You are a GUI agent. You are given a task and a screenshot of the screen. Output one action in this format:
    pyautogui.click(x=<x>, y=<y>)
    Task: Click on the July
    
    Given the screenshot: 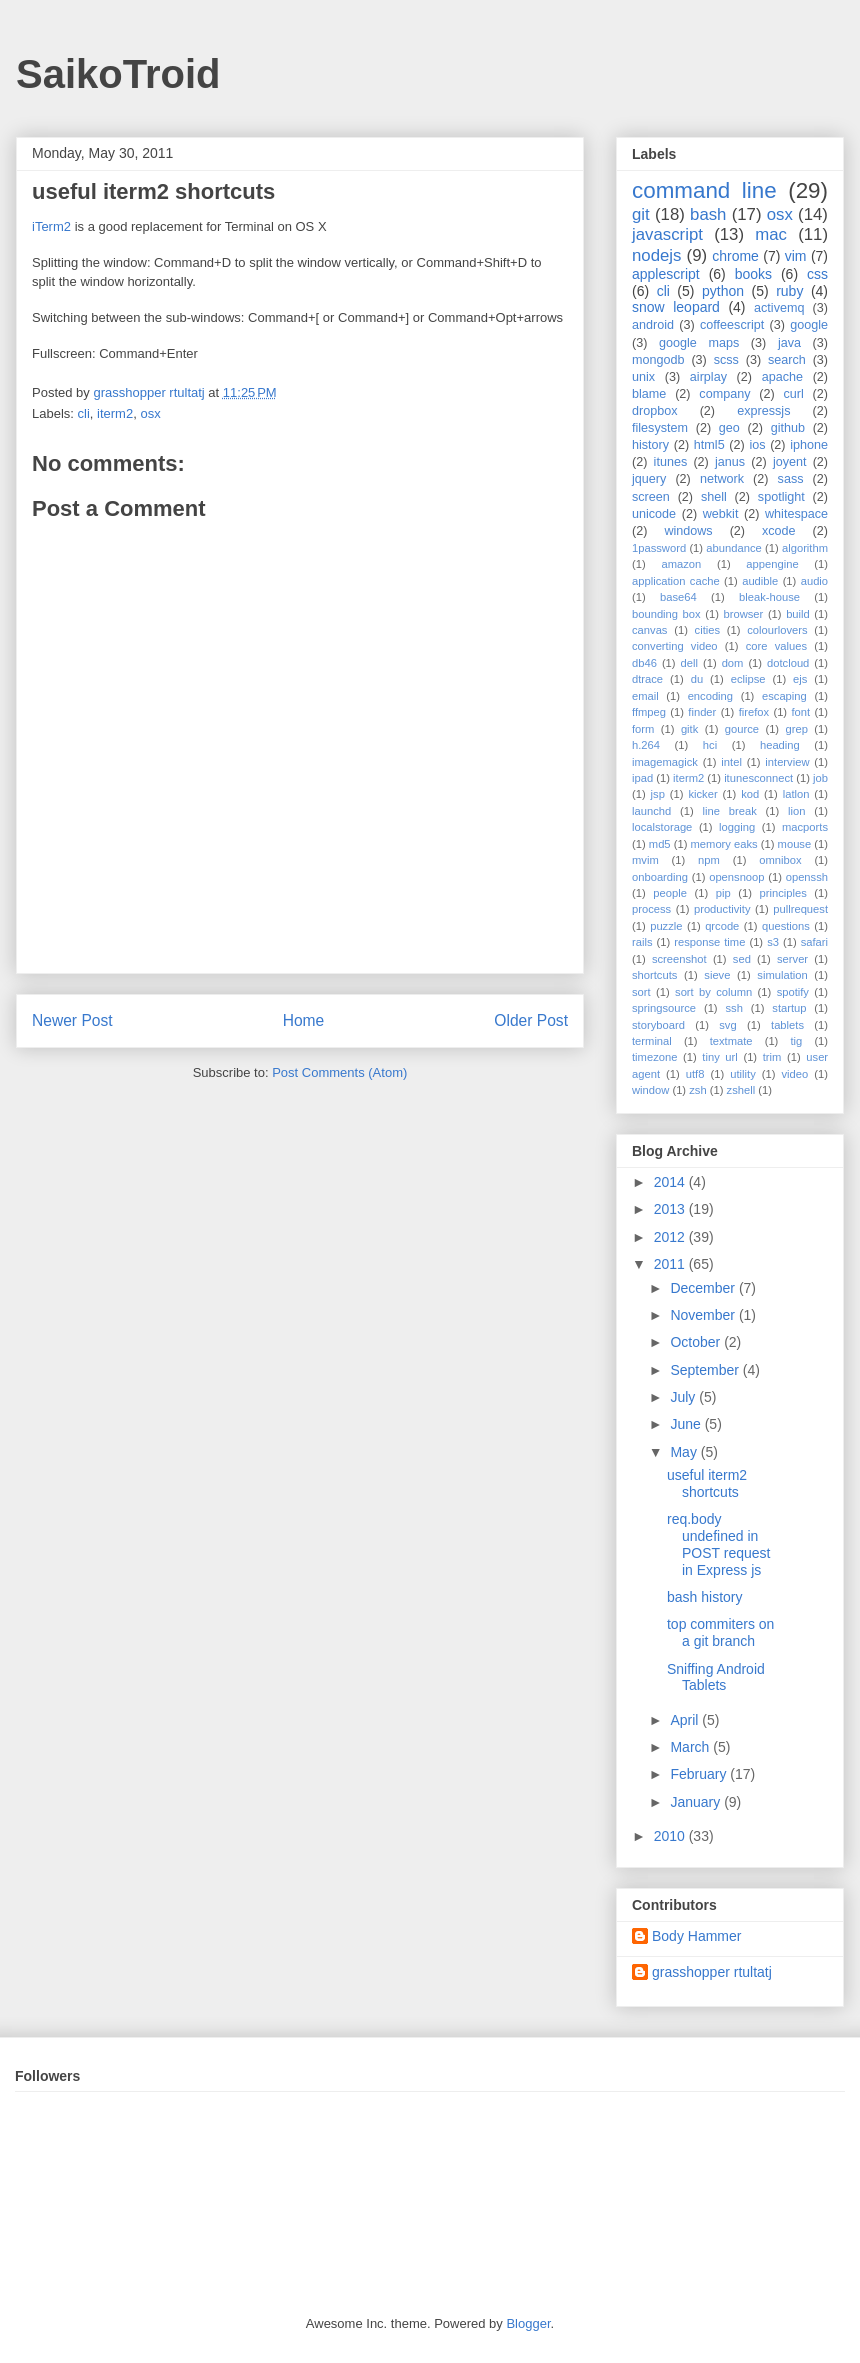 What is the action you would take?
    pyautogui.click(x=684, y=1397)
    